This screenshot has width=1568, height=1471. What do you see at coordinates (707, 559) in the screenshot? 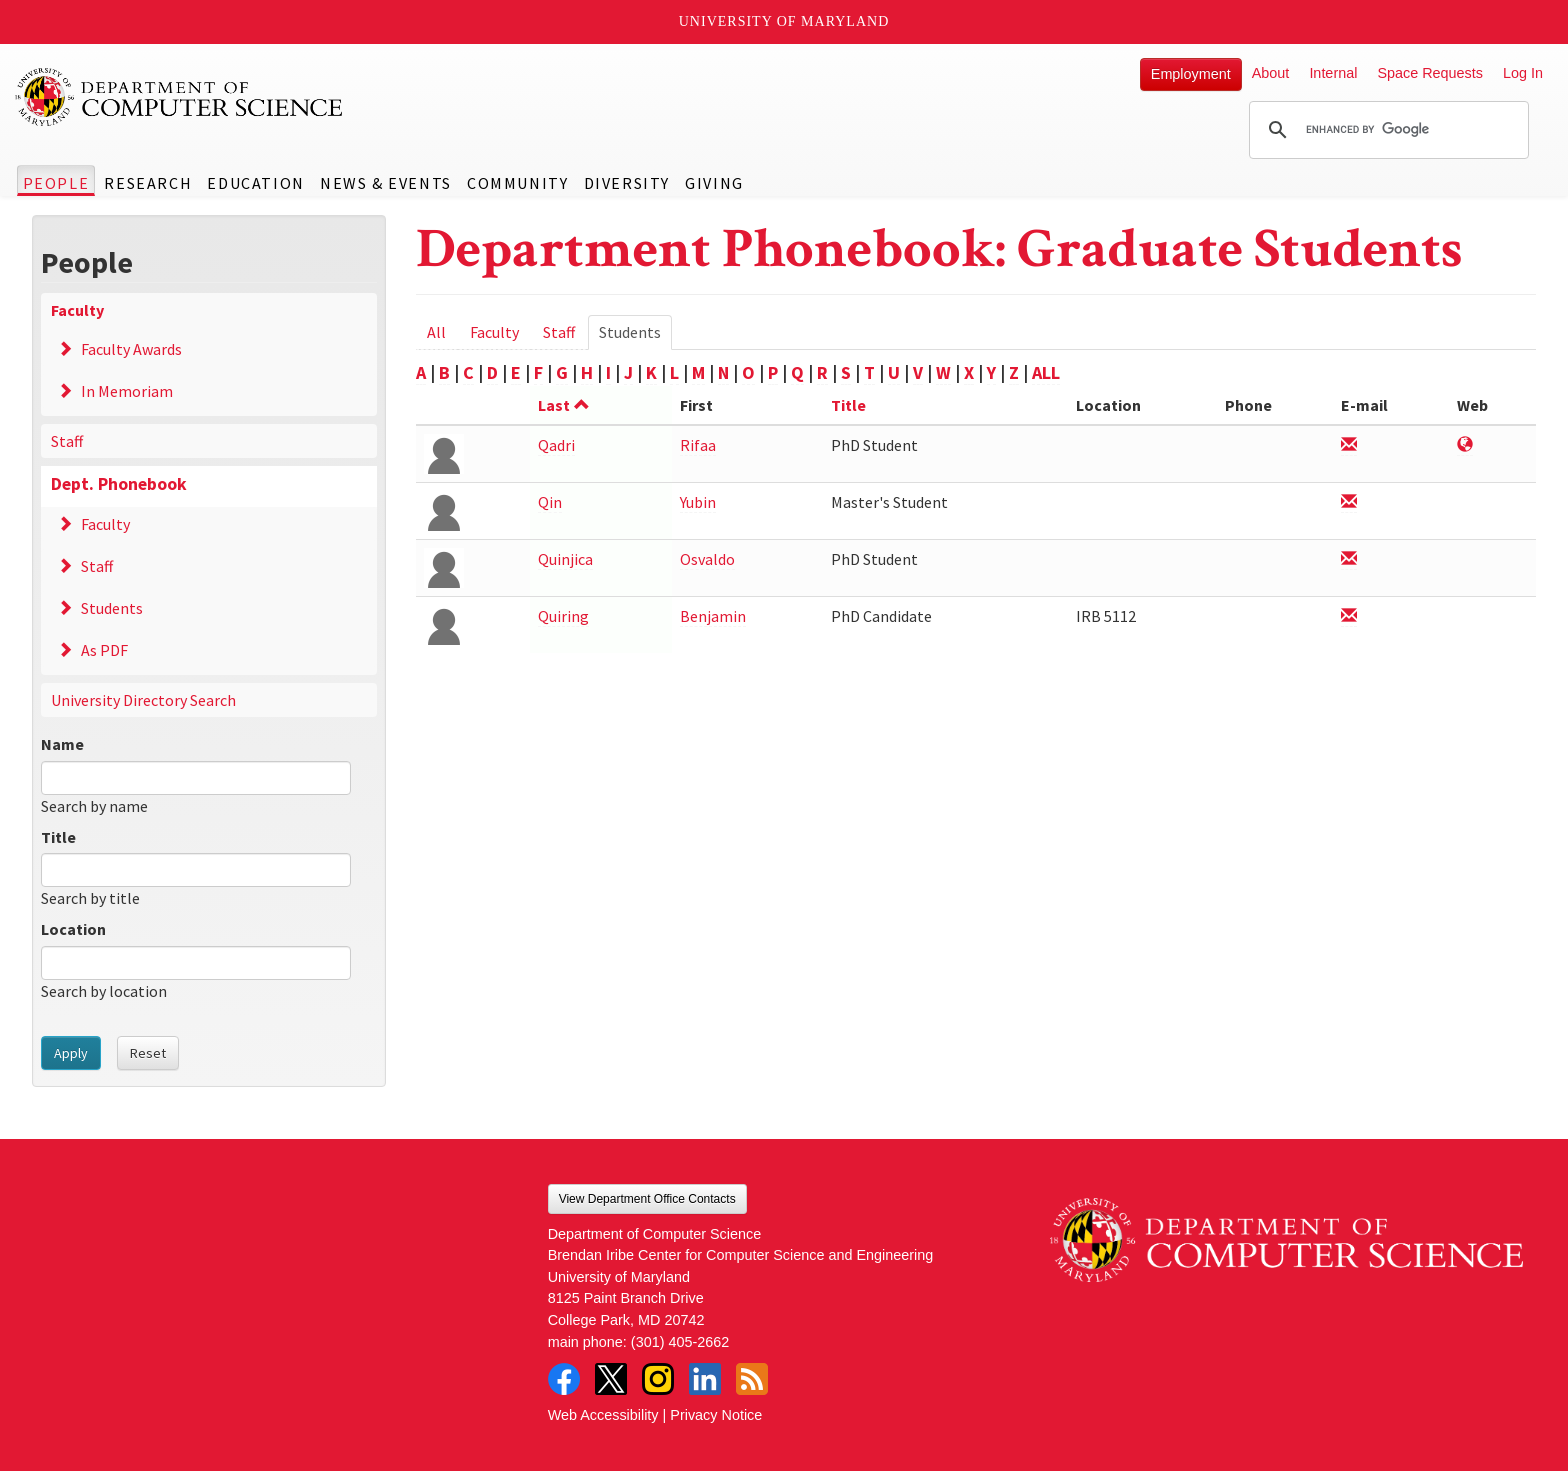
I see `Osvaldo` at bounding box center [707, 559].